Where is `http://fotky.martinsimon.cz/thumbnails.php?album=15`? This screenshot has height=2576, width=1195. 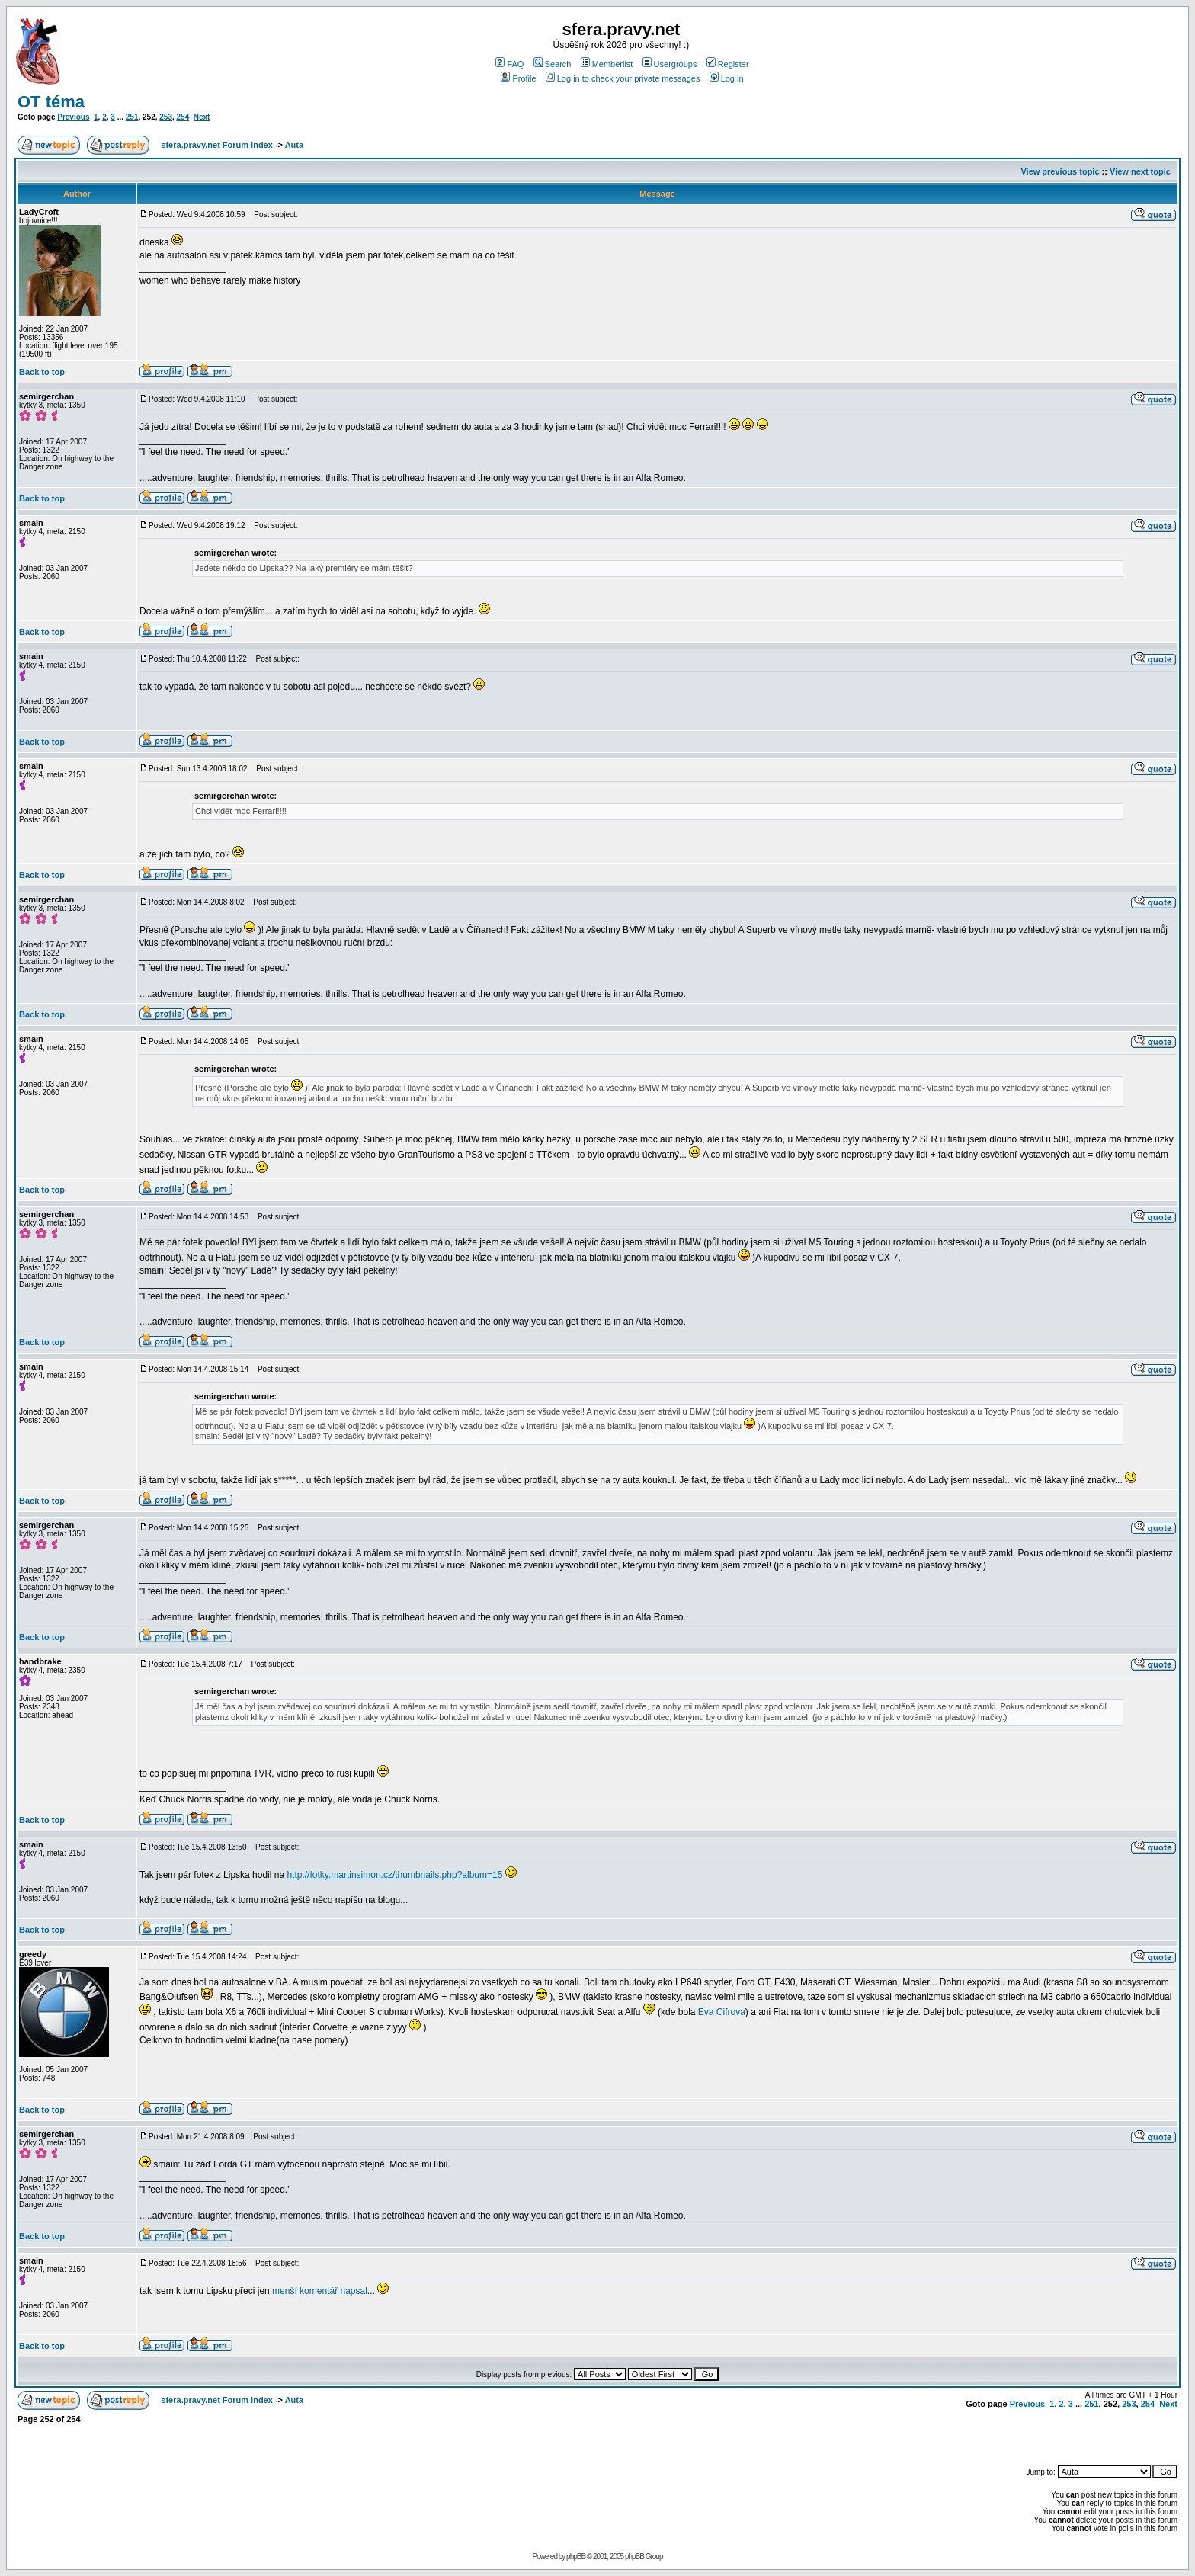
http://fotky.martinsimon.cz/thumbnails.php?album=15 is located at coordinates (394, 1875).